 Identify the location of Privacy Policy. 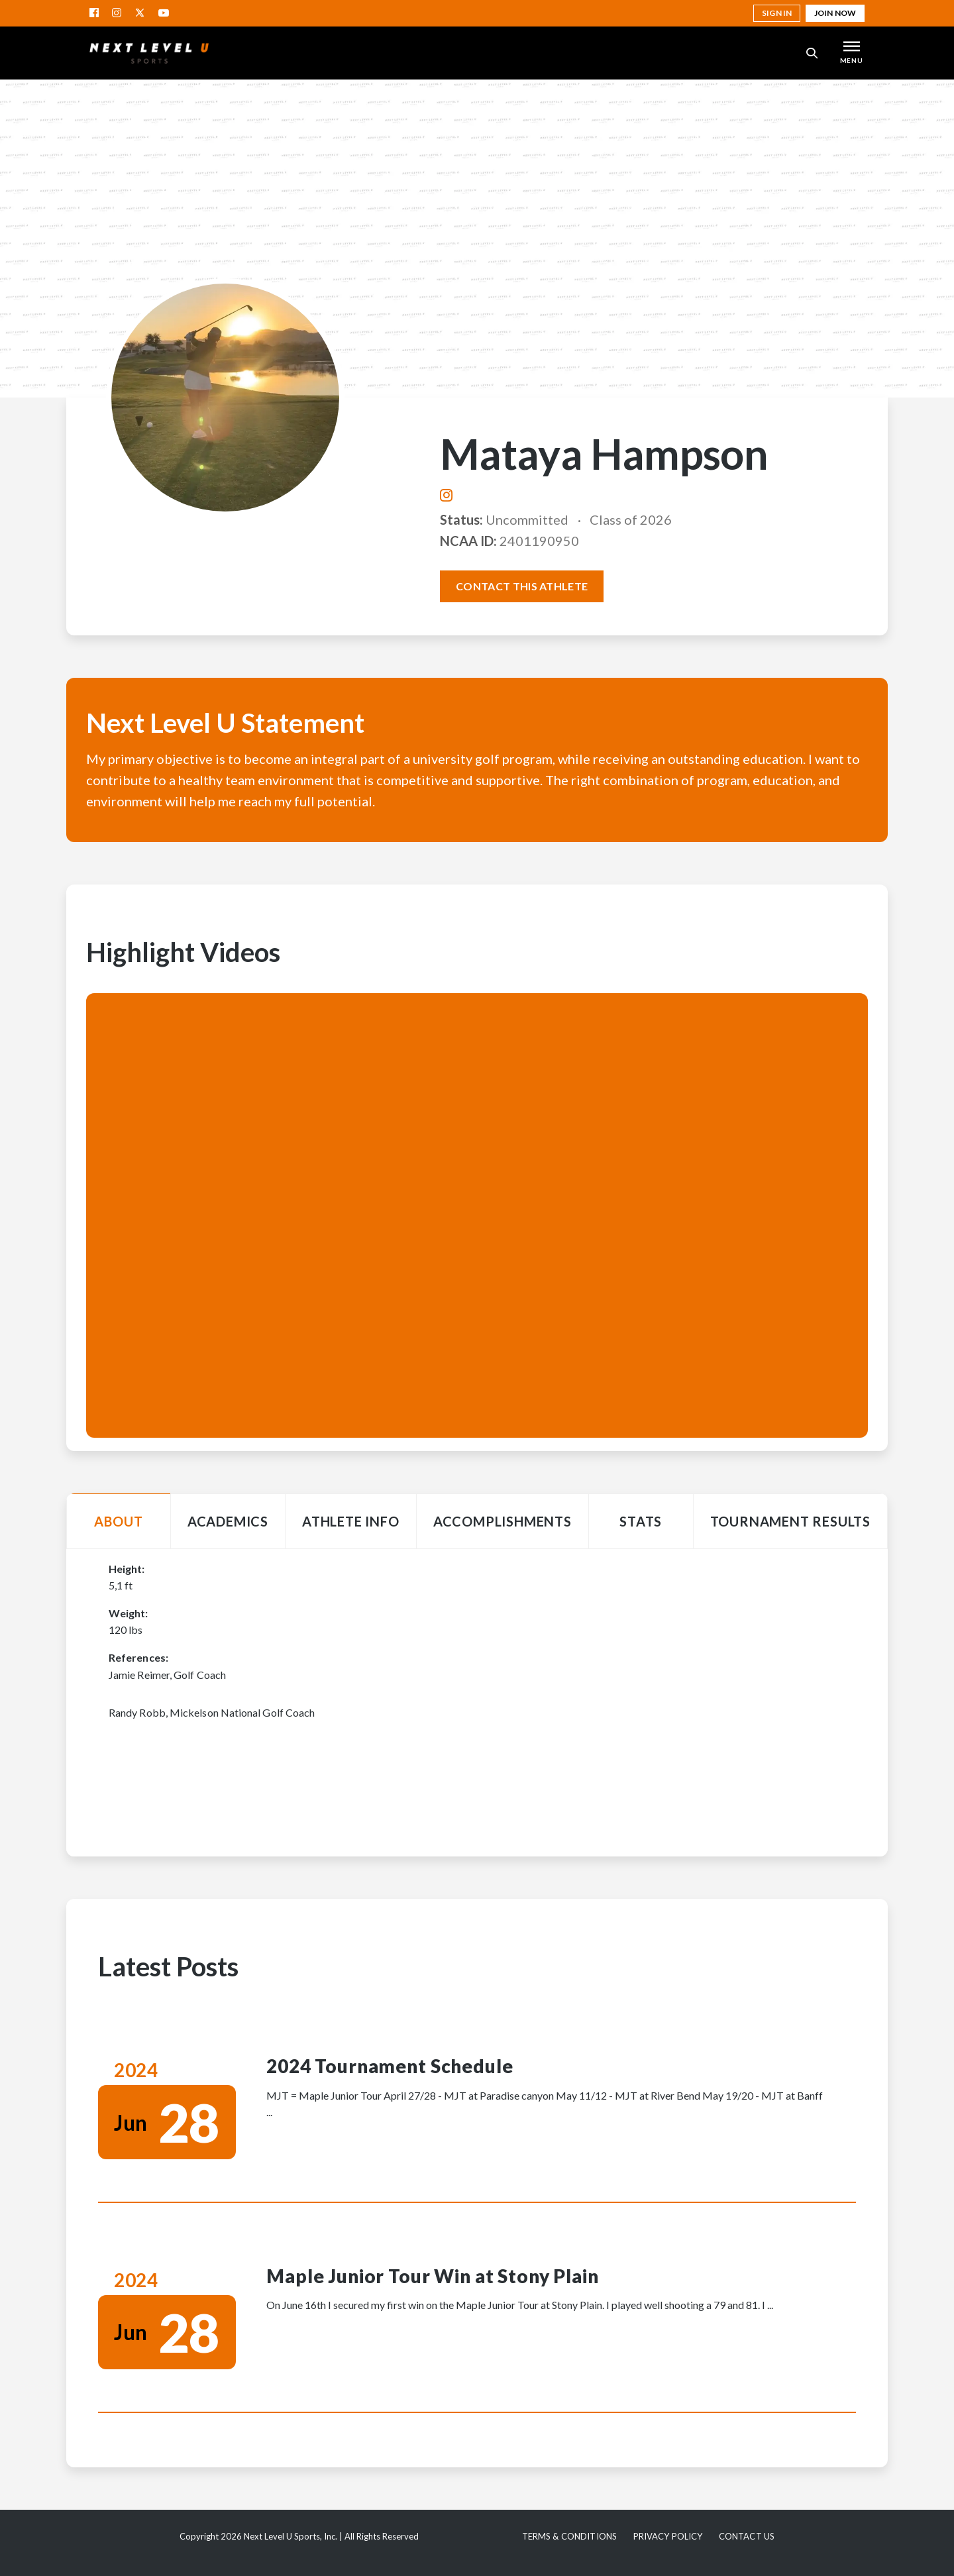
(668, 2536).